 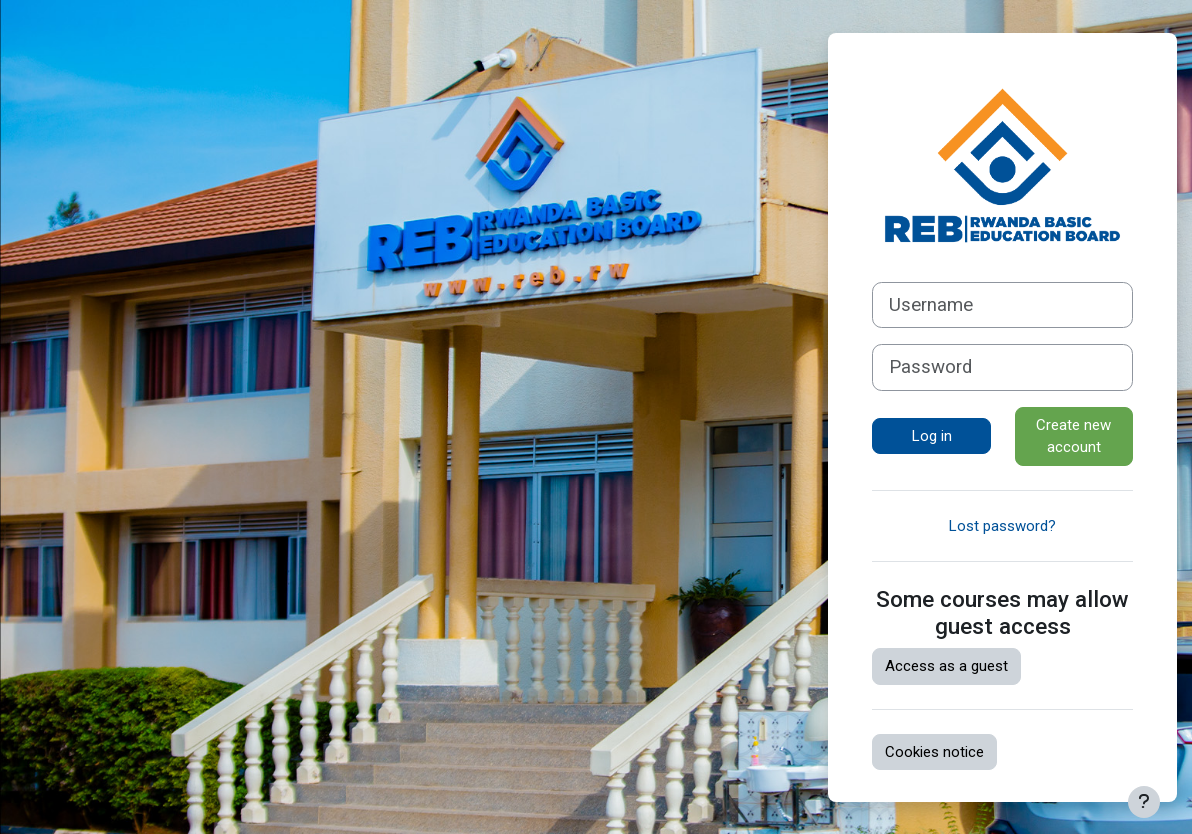 What do you see at coordinates (934, 752) in the screenshot?
I see `Cookies notice` at bounding box center [934, 752].